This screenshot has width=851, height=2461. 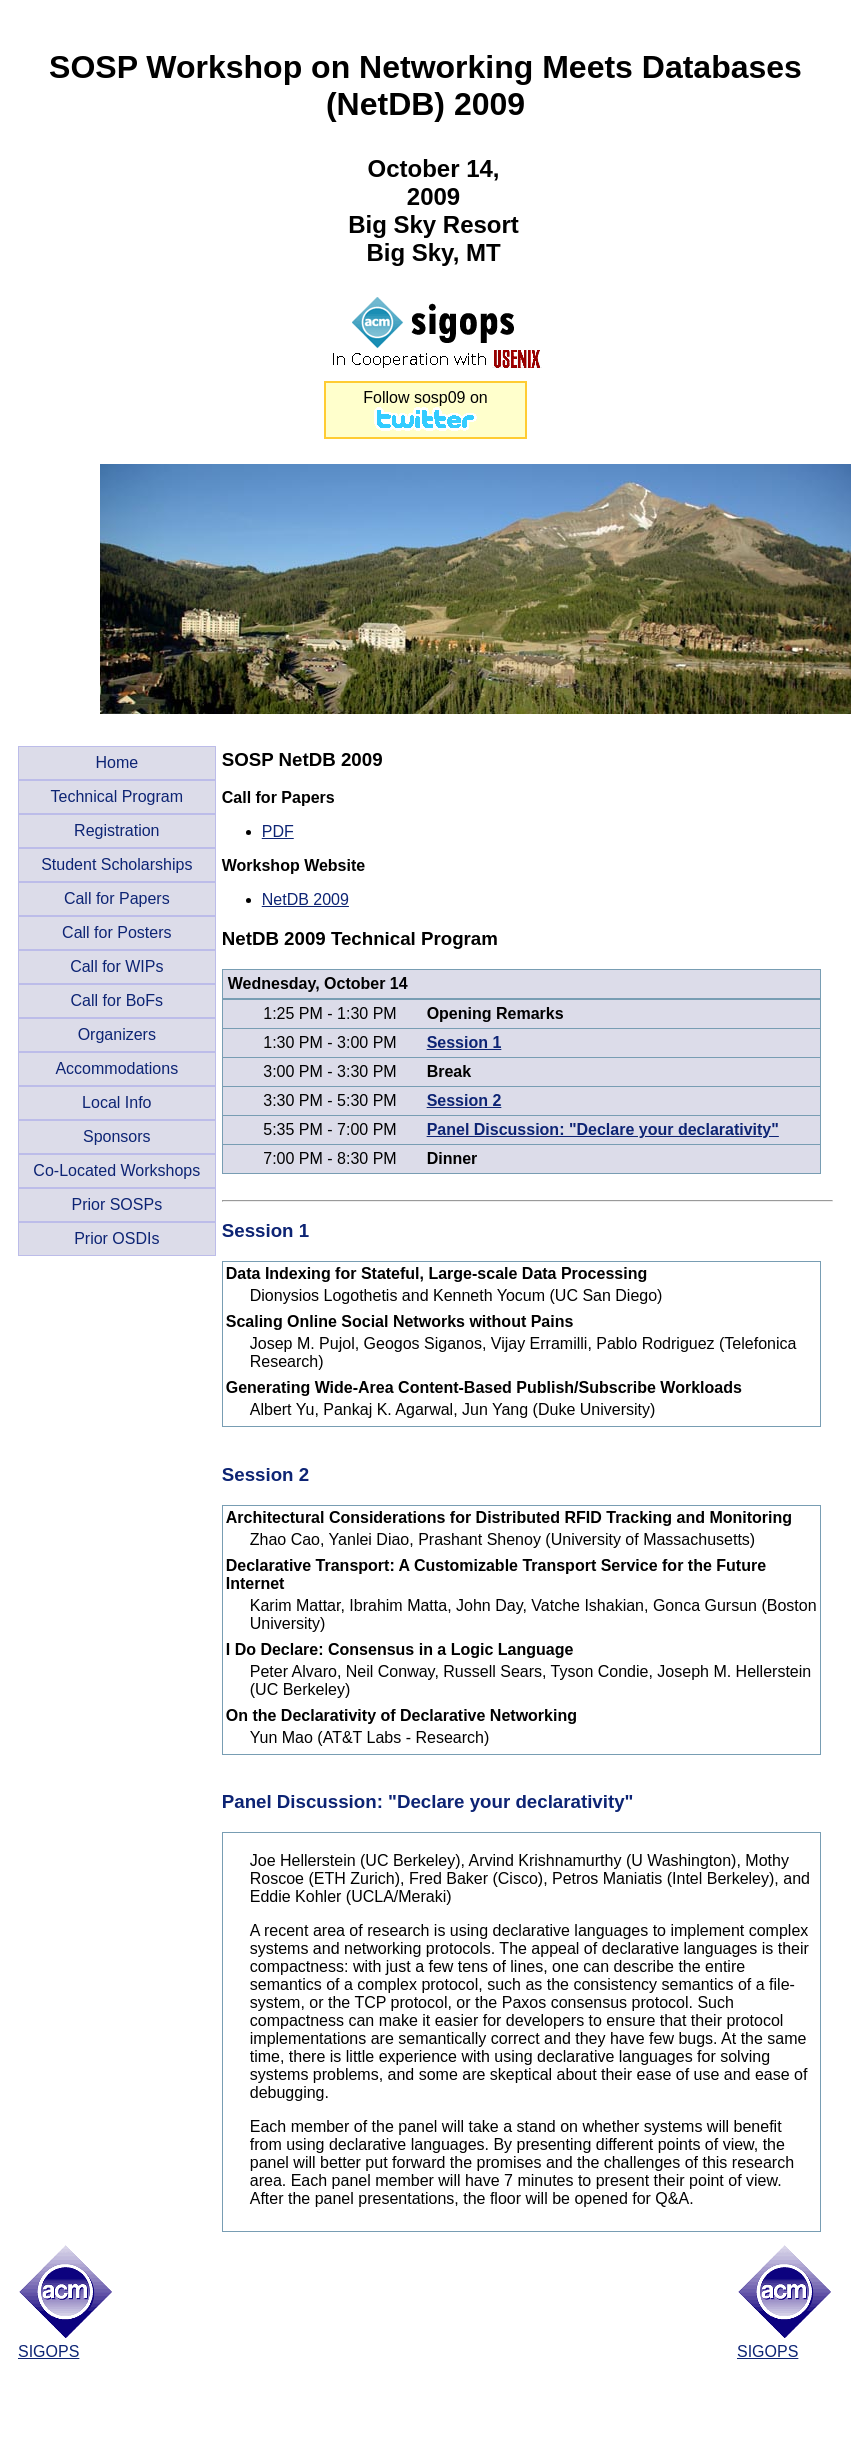 I want to click on Organizers, so click(x=117, y=1034).